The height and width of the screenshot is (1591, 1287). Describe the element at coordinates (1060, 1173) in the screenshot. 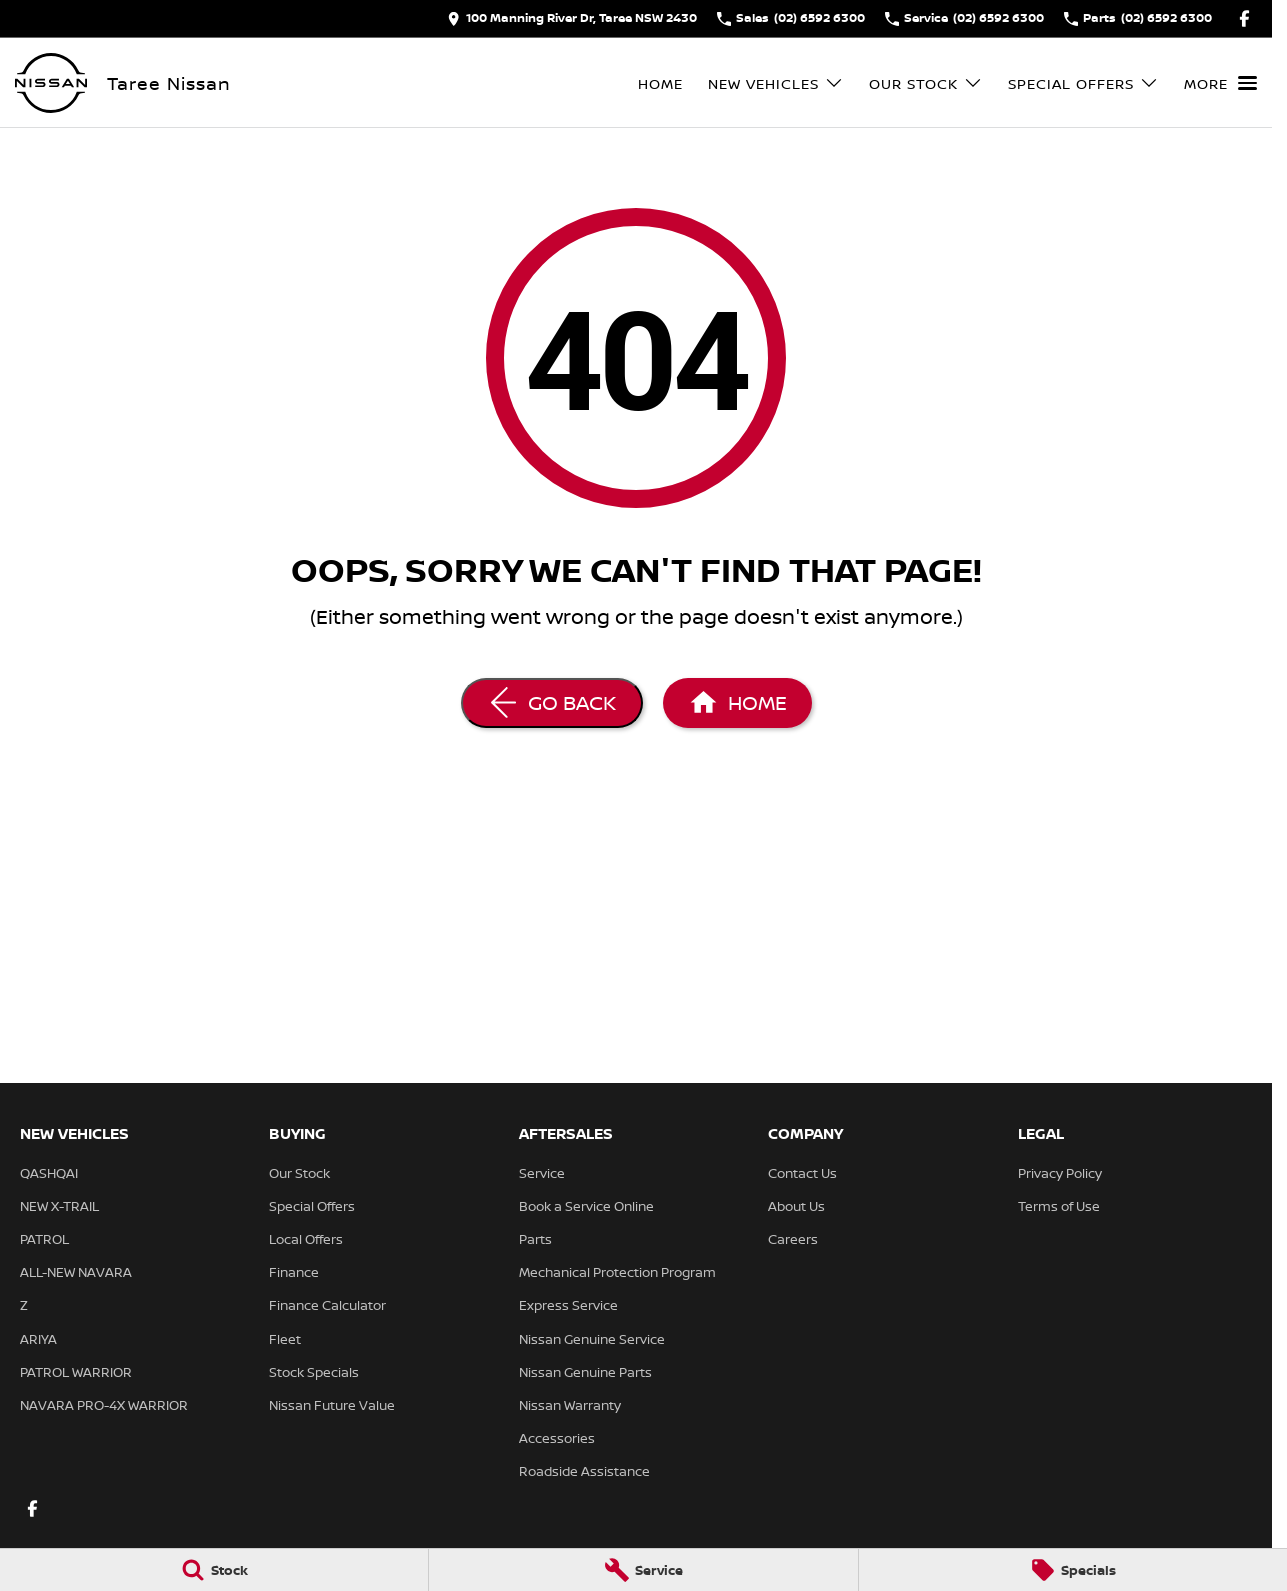

I see `Privacy Policy` at that location.